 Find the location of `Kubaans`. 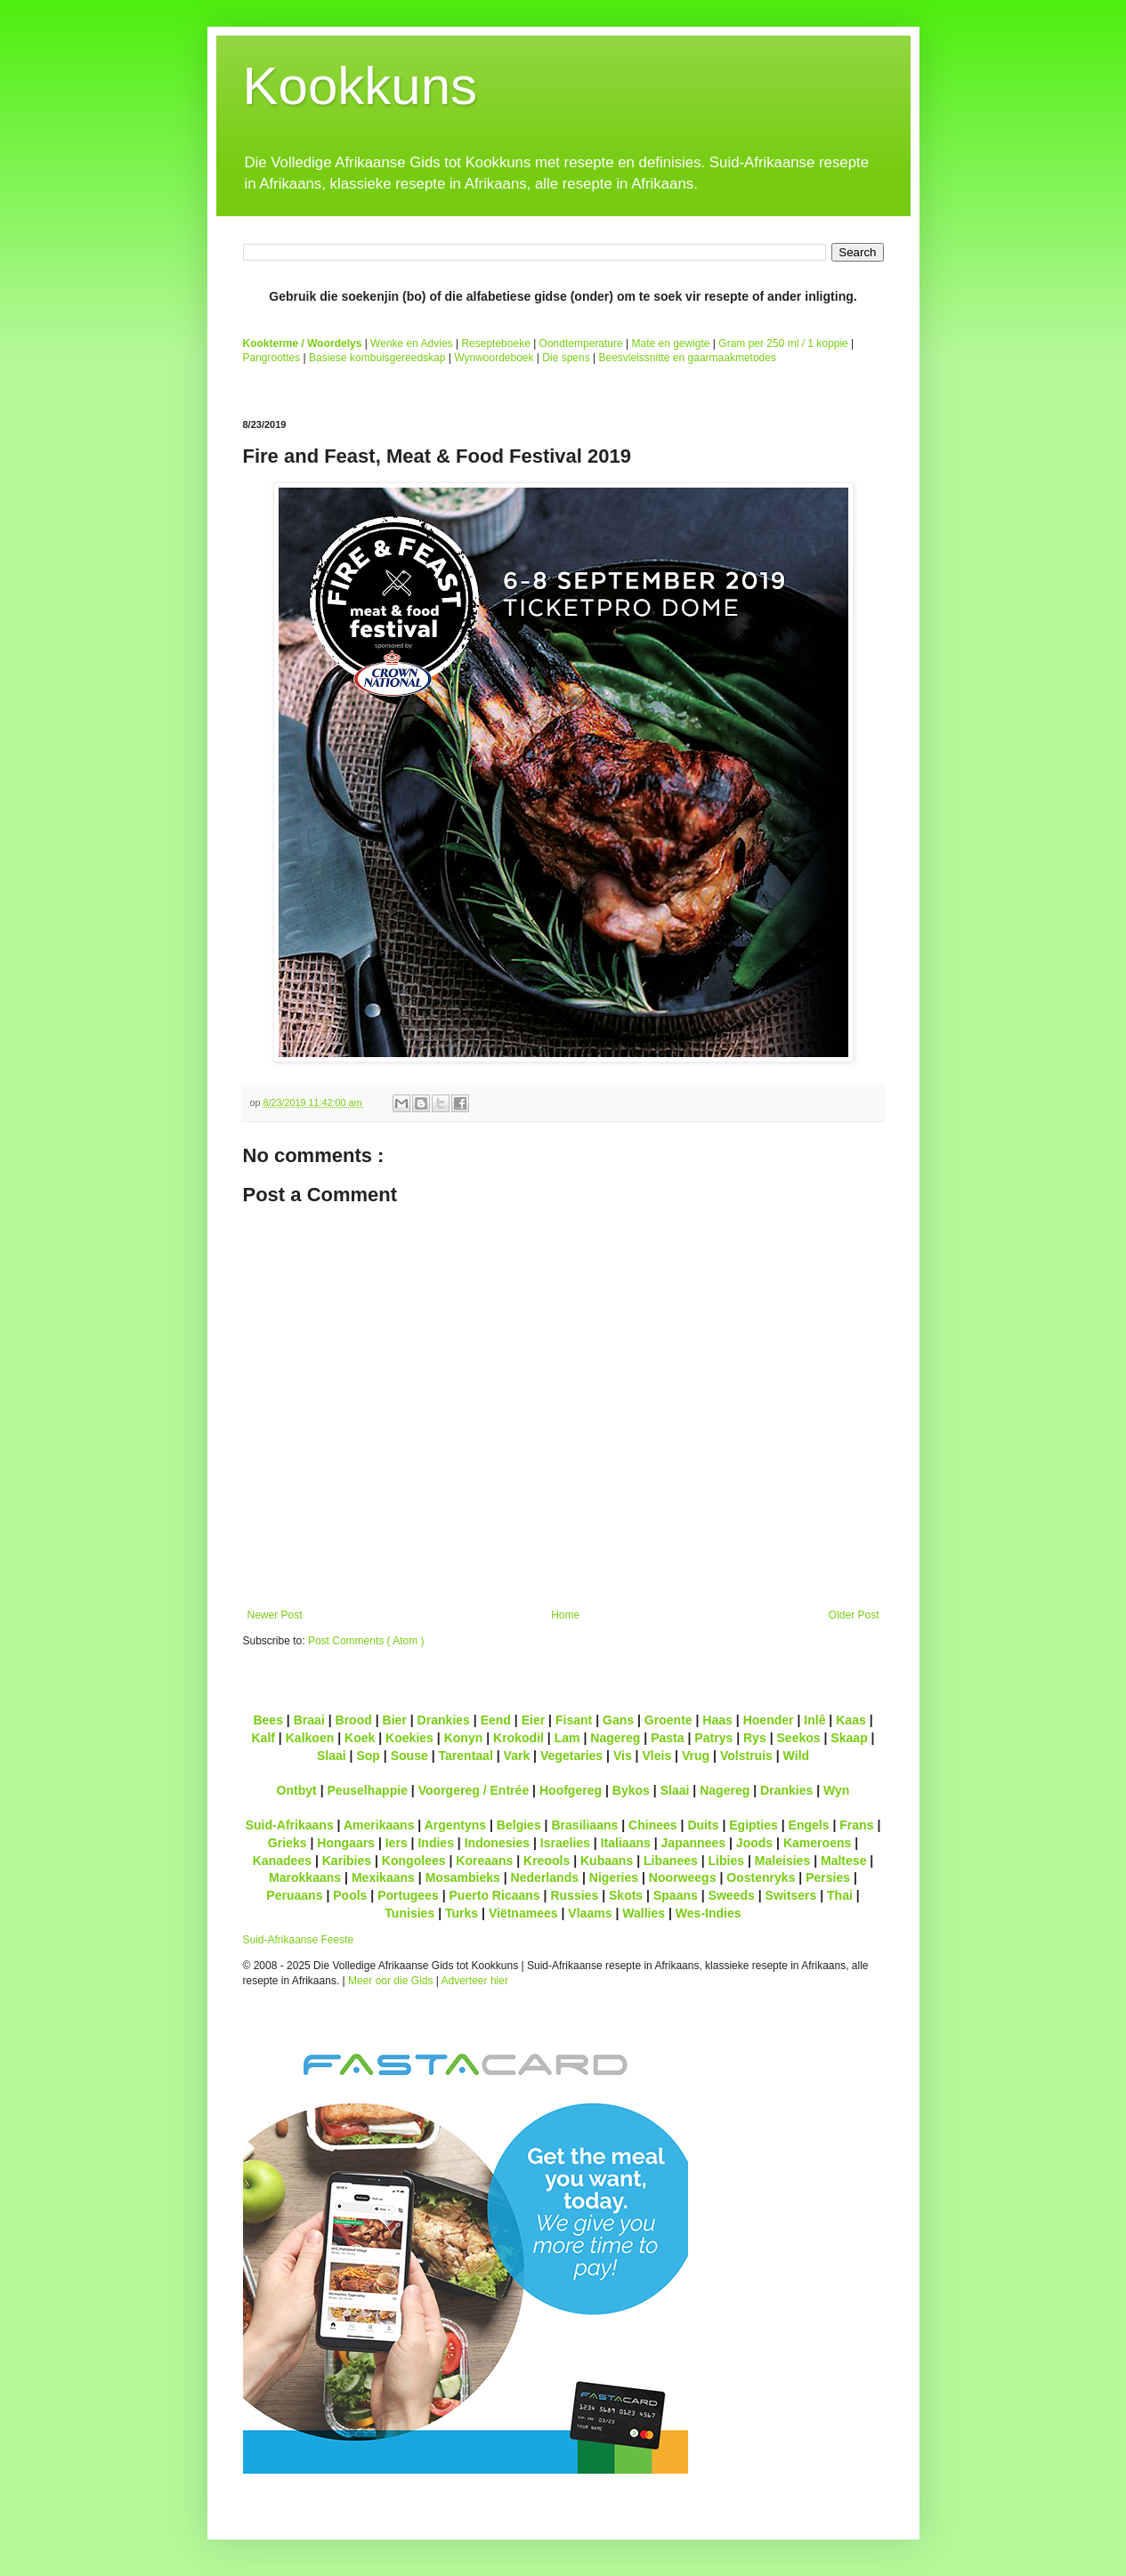

Kubaans is located at coordinates (606, 1860).